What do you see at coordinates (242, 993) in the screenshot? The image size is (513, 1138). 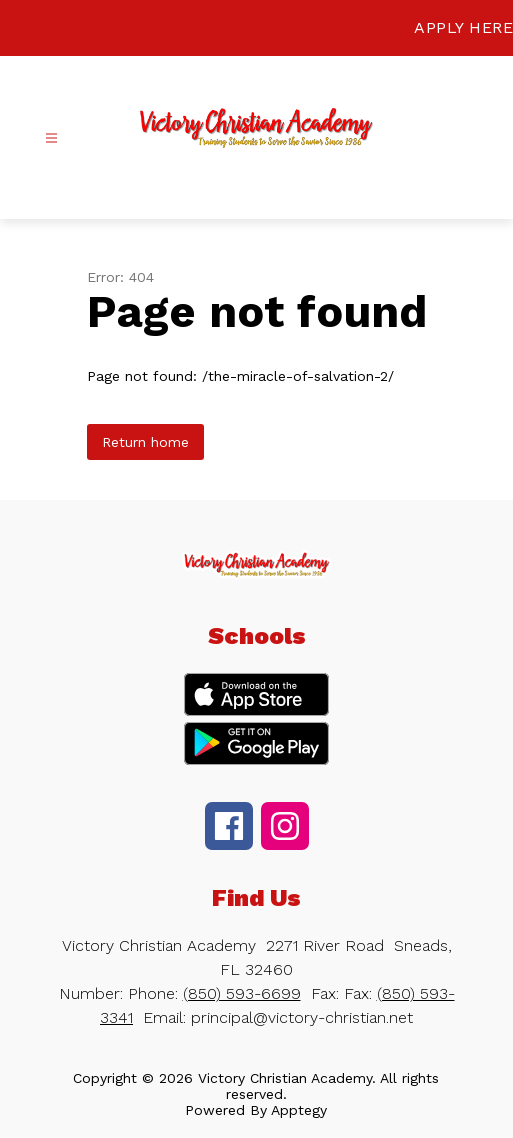 I see `(850) 593-6699` at bounding box center [242, 993].